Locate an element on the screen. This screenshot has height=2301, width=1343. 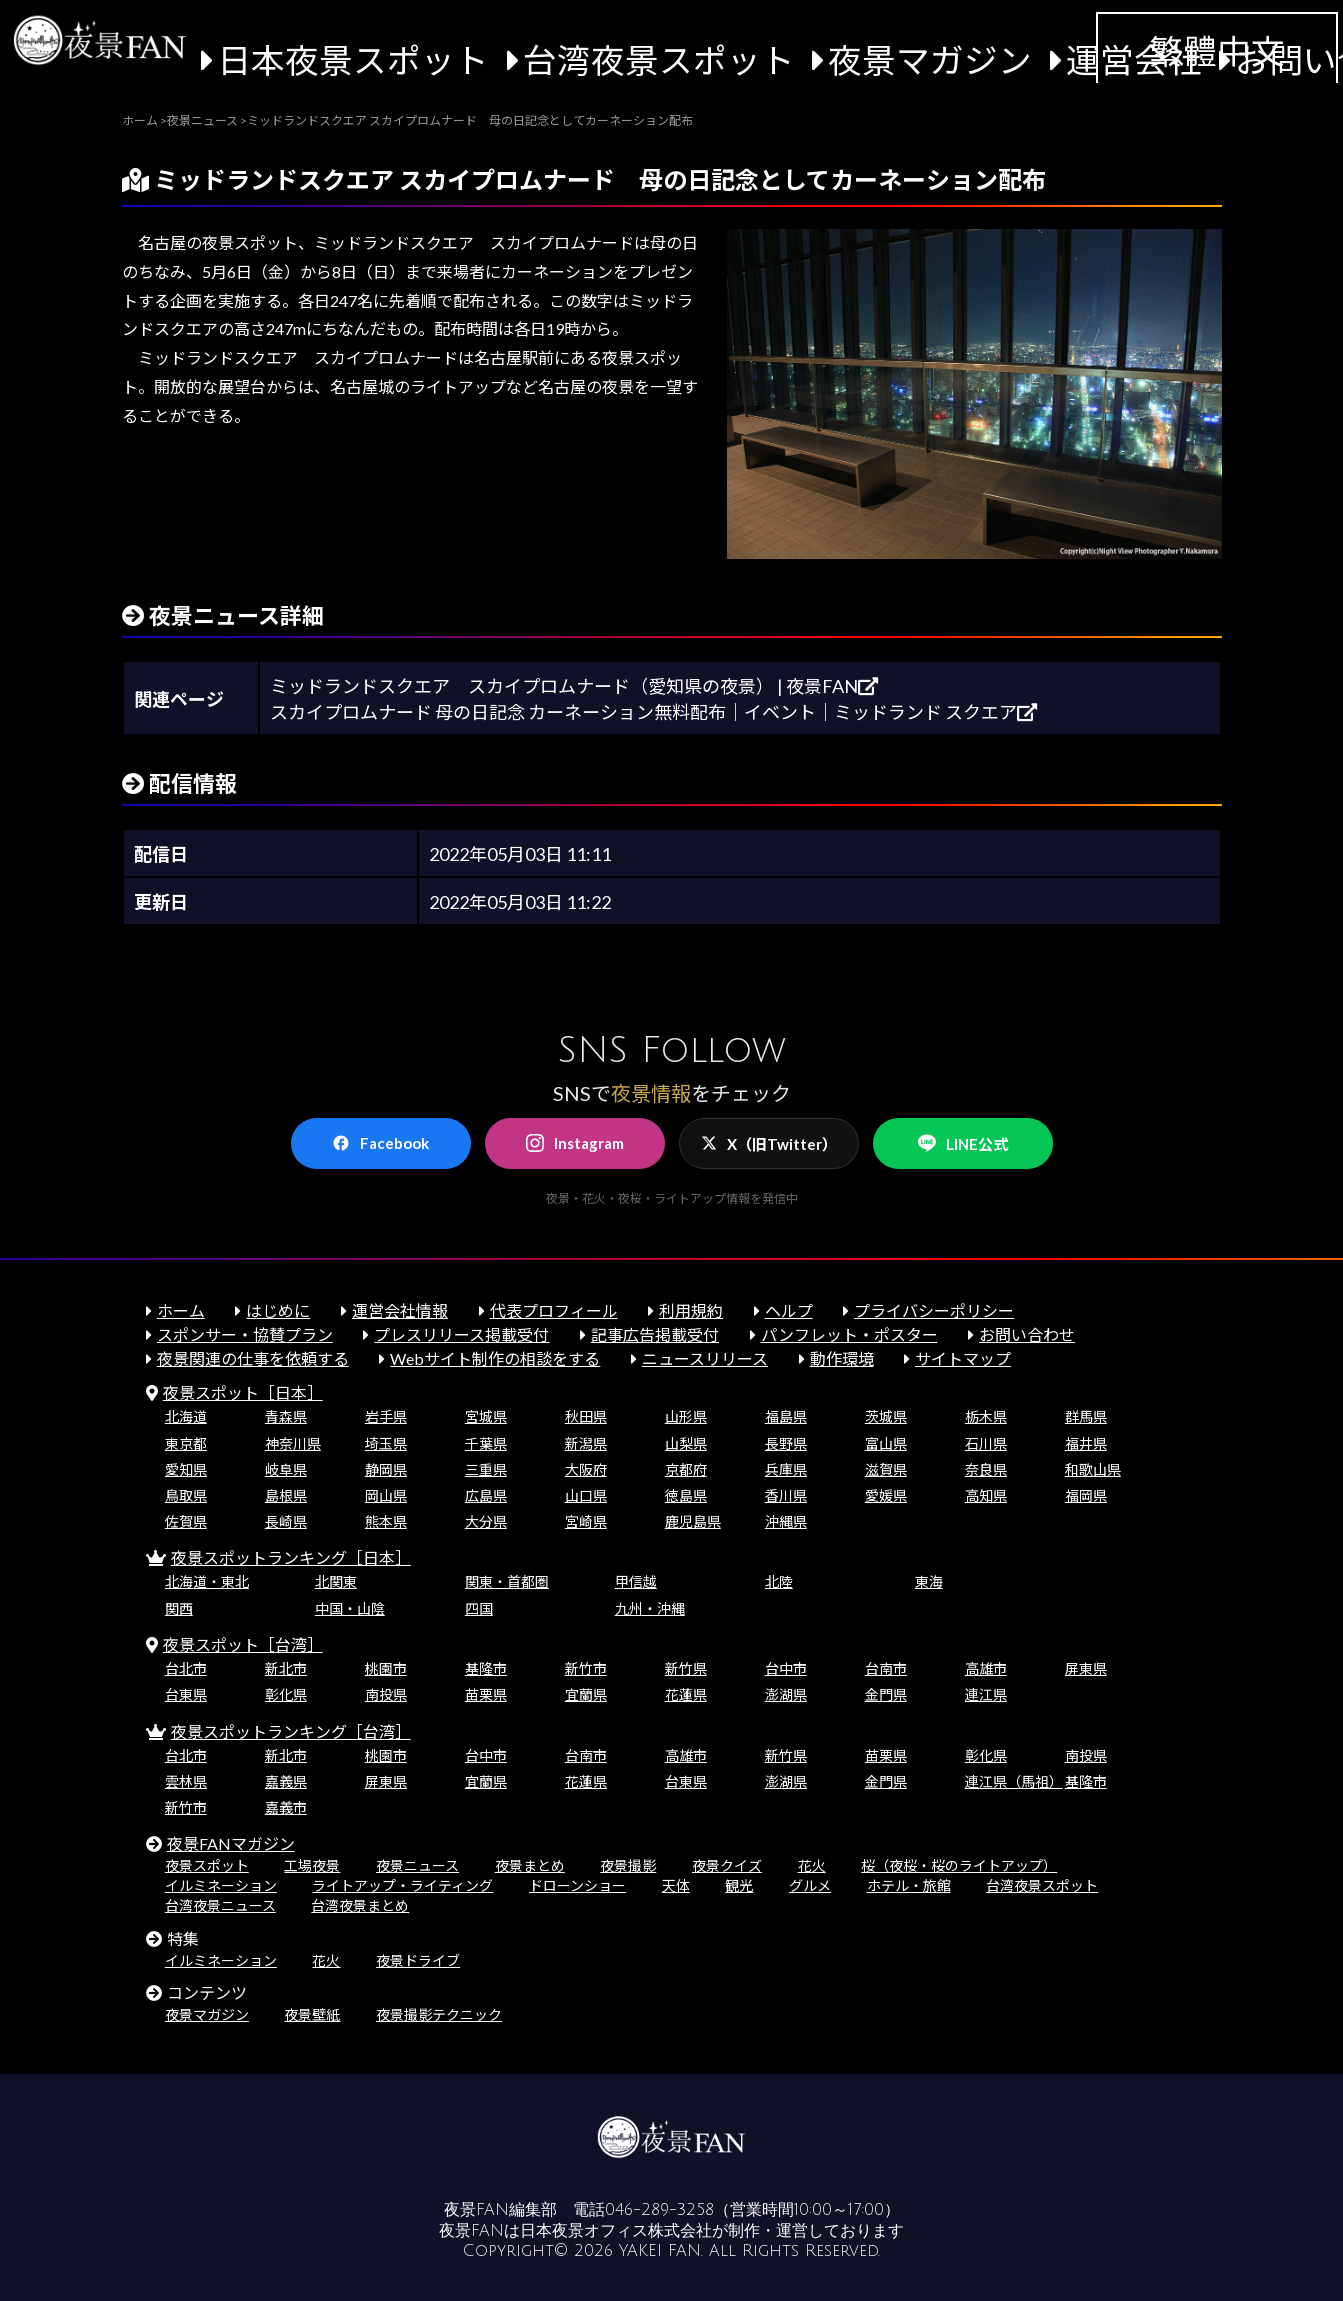
夜景スポットランキング［日本］ is located at coordinates (291, 1557).